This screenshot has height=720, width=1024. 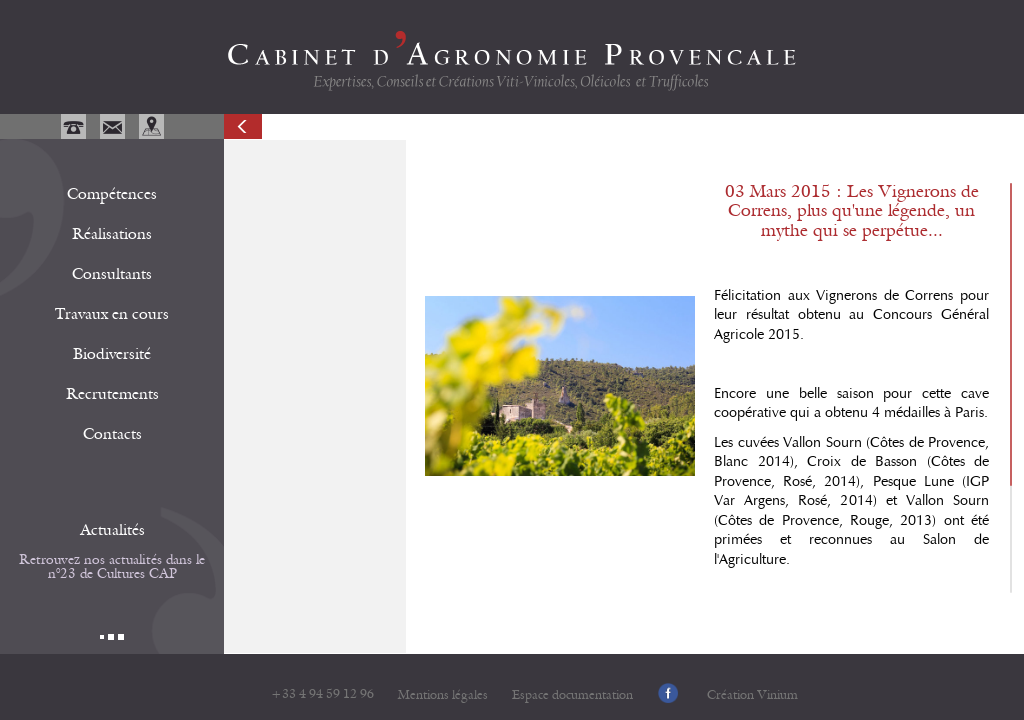 What do you see at coordinates (443, 695) in the screenshot?
I see `Mentions légales` at bounding box center [443, 695].